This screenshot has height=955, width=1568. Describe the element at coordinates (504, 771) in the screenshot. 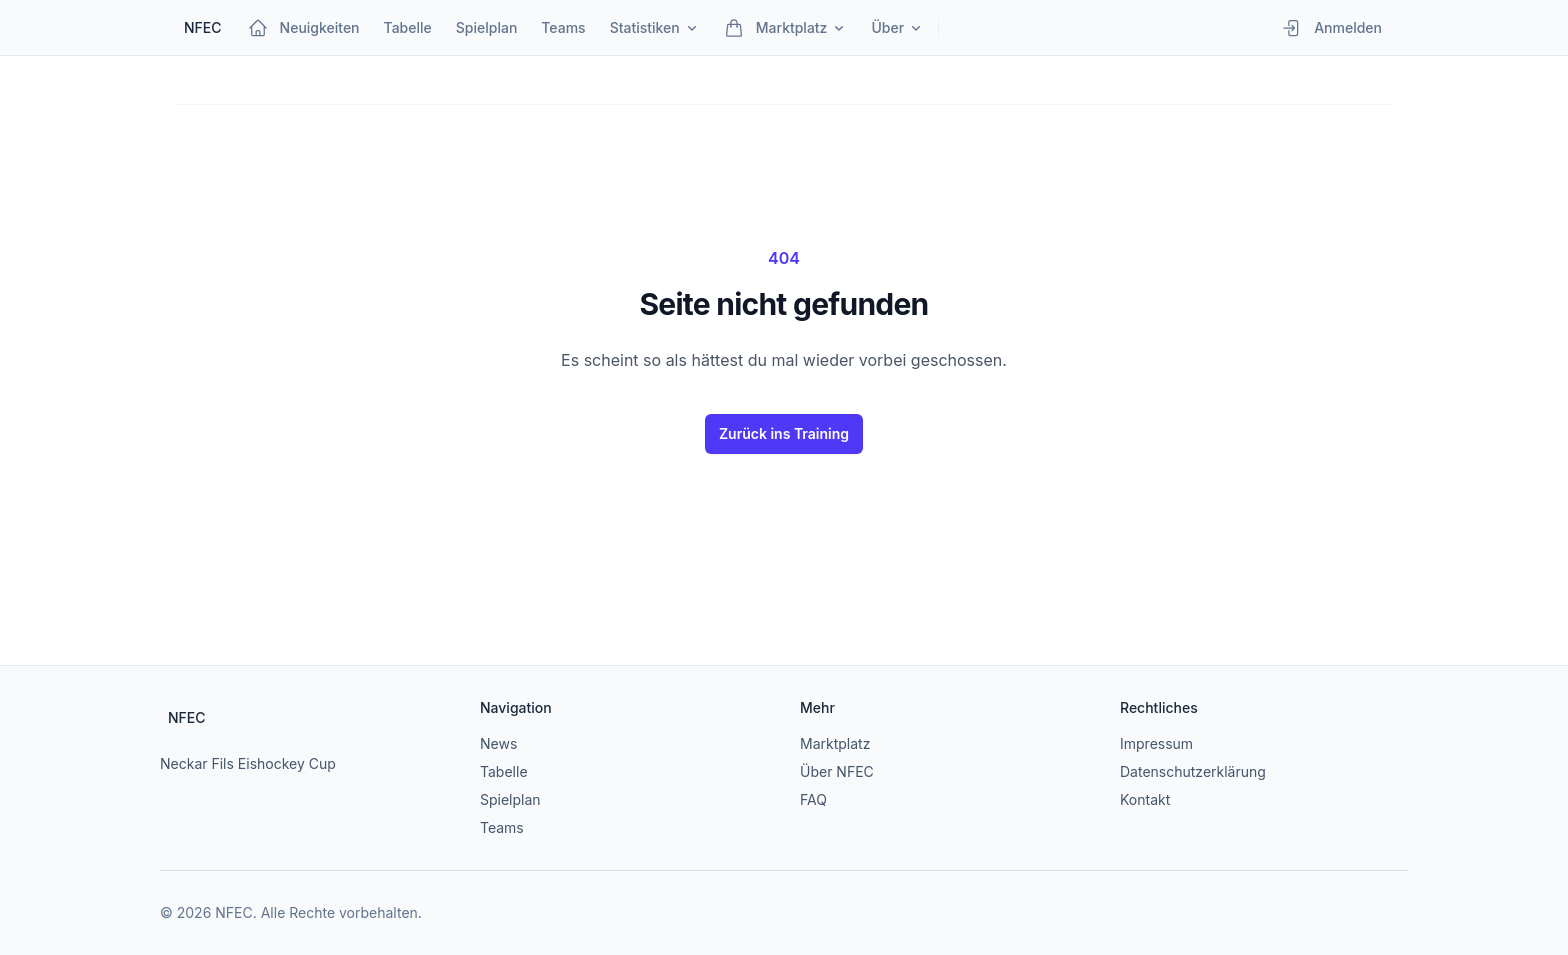

I see `Tabelle` at that location.